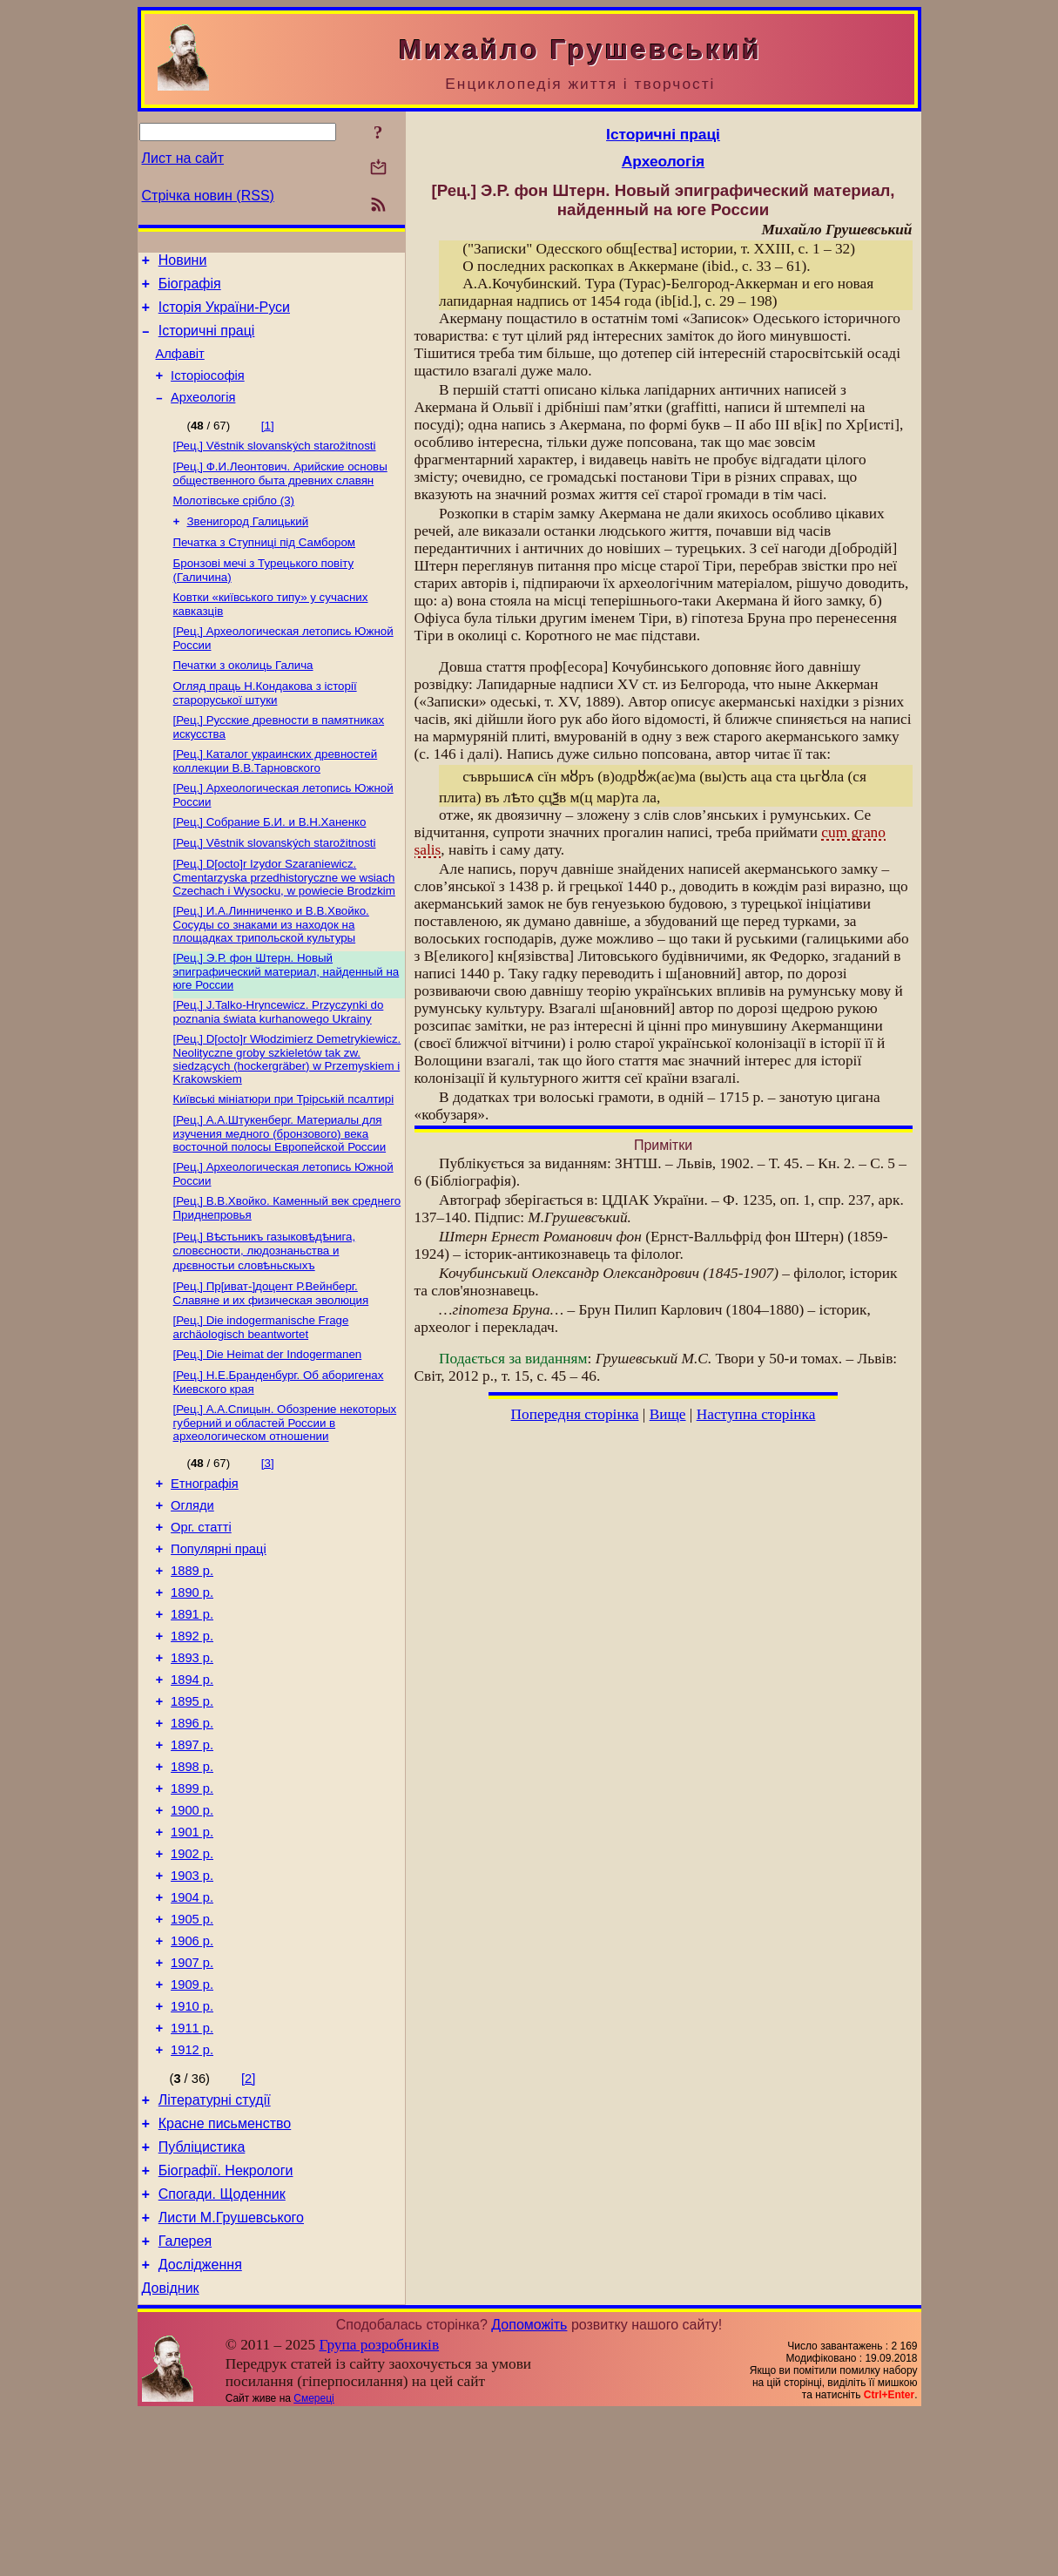 This screenshot has width=1058, height=2576. I want to click on [Рец.] Die Heimat der Indogermanen, so click(267, 1419).